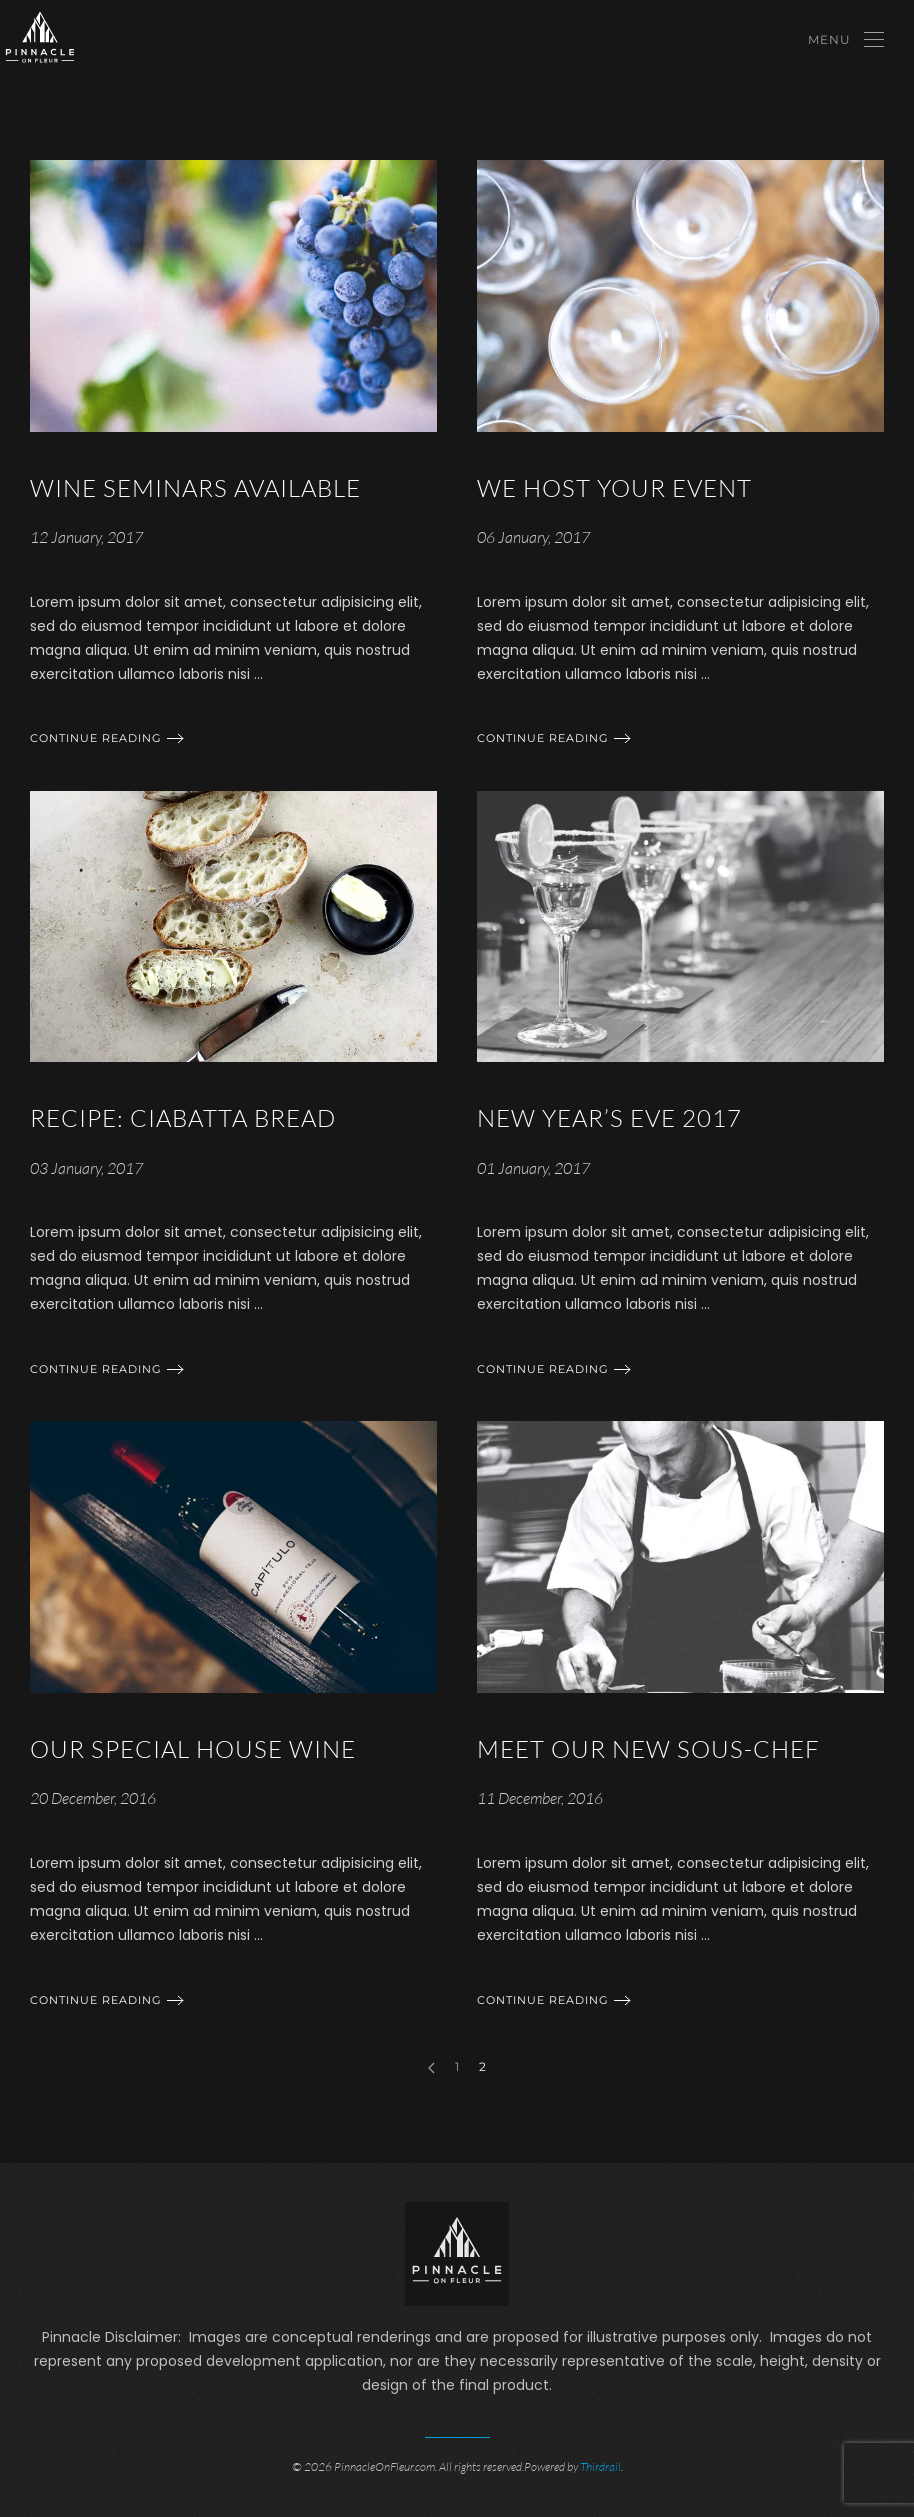  What do you see at coordinates (609, 1118) in the screenshot?
I see `New Year’s Eve 2017` at bounding box center [609, 1118].